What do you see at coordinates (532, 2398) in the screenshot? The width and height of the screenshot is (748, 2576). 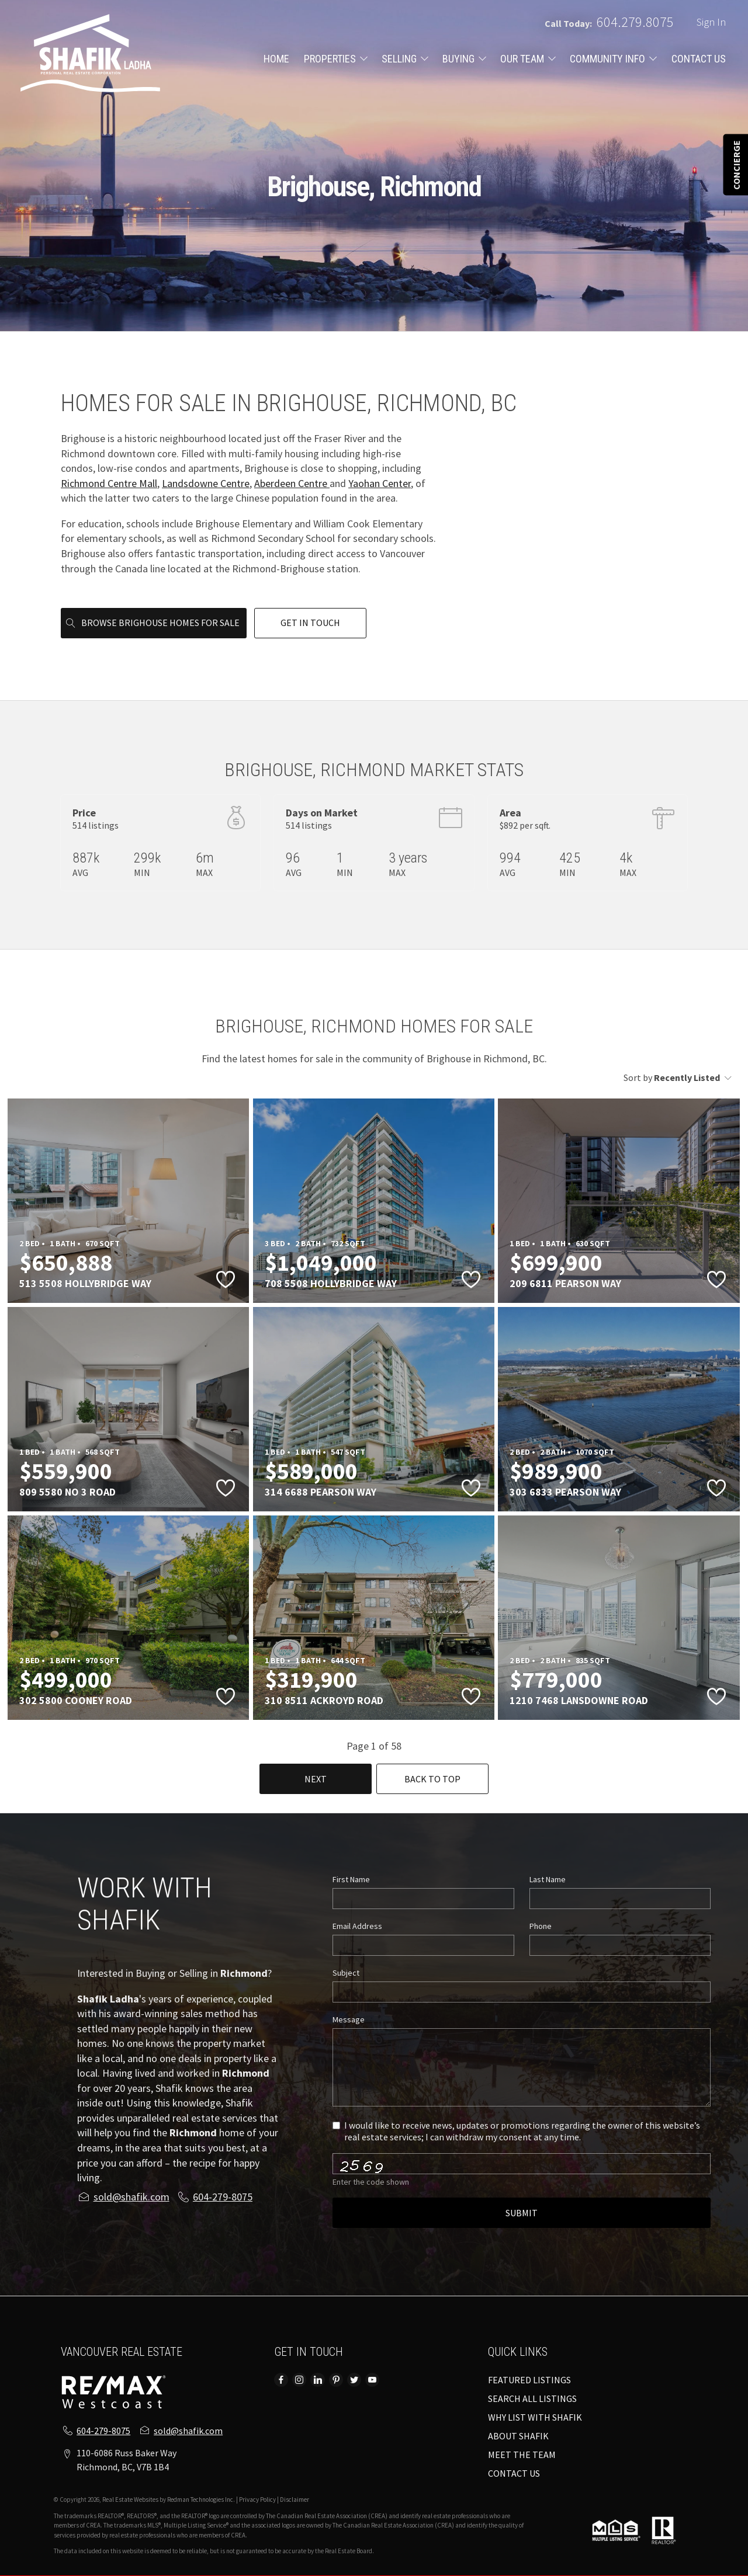 I see `SEARCH ALL LISTINGS` at bounding box center [532, 2398].